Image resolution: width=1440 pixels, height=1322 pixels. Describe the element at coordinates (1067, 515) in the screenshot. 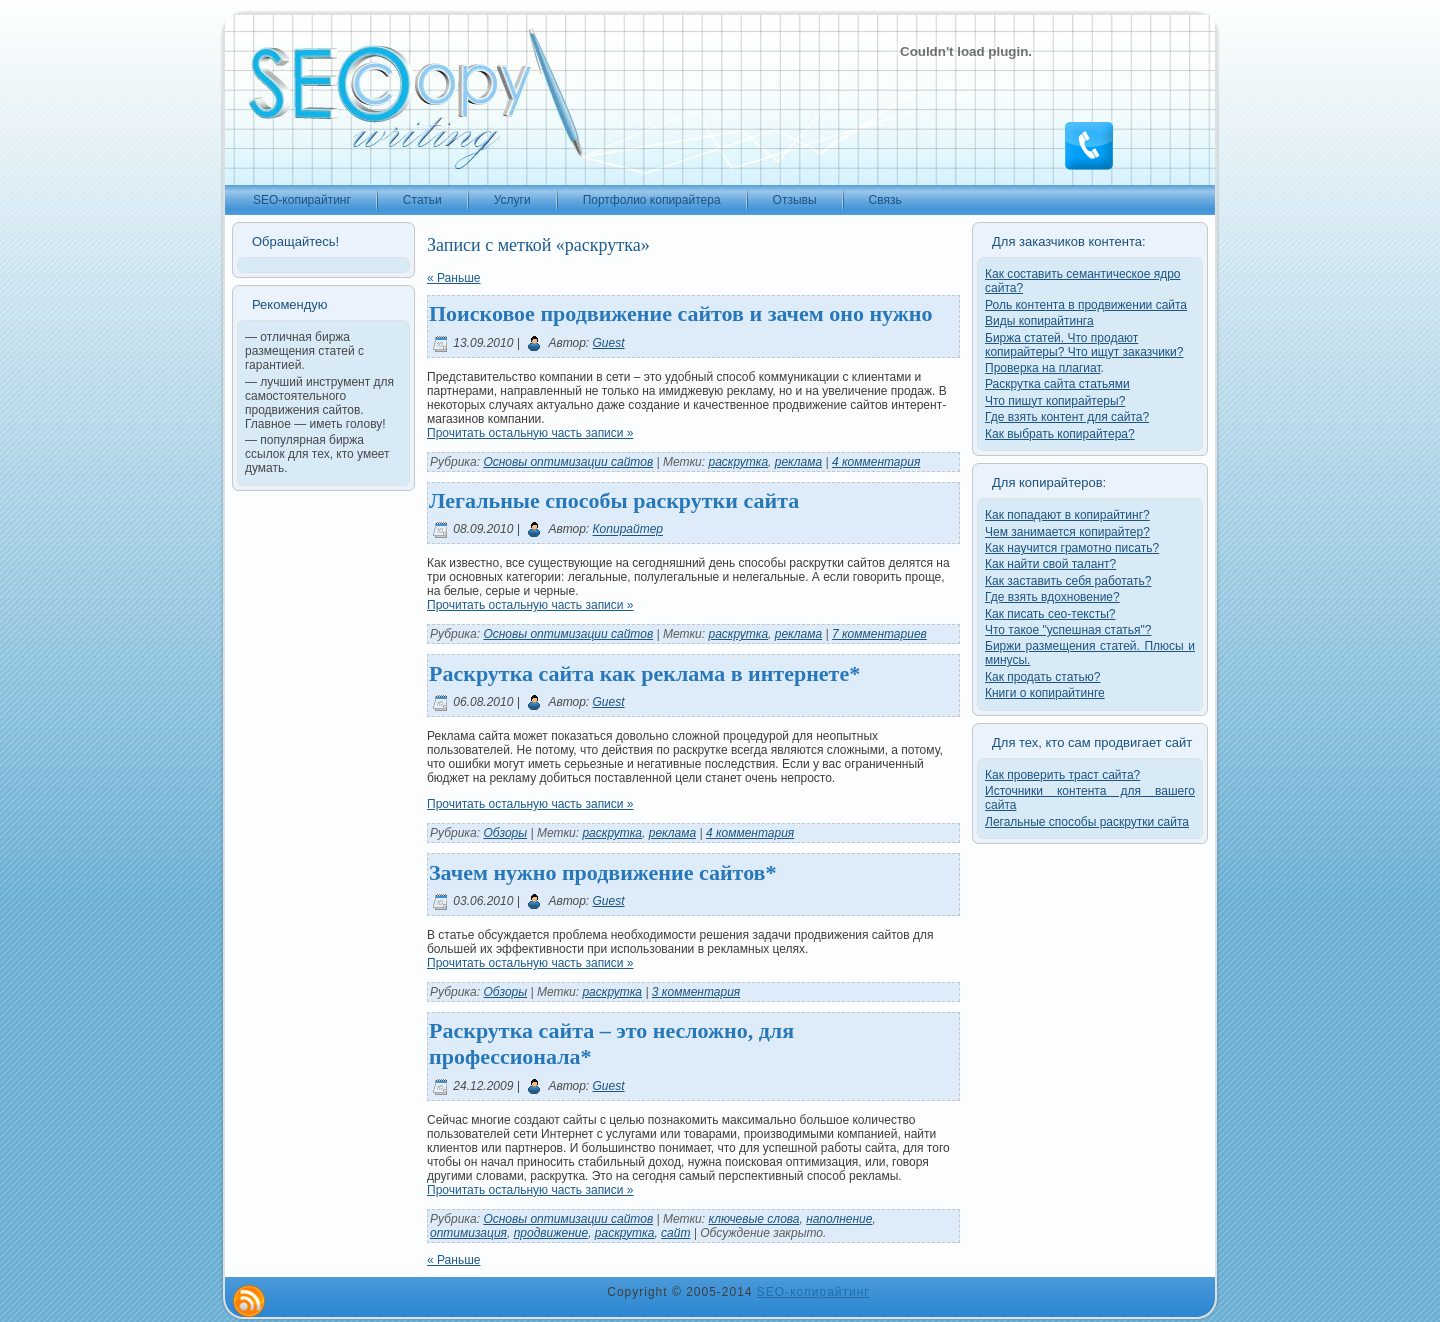

I see `Как попадают в копирайтинг?` at that location.